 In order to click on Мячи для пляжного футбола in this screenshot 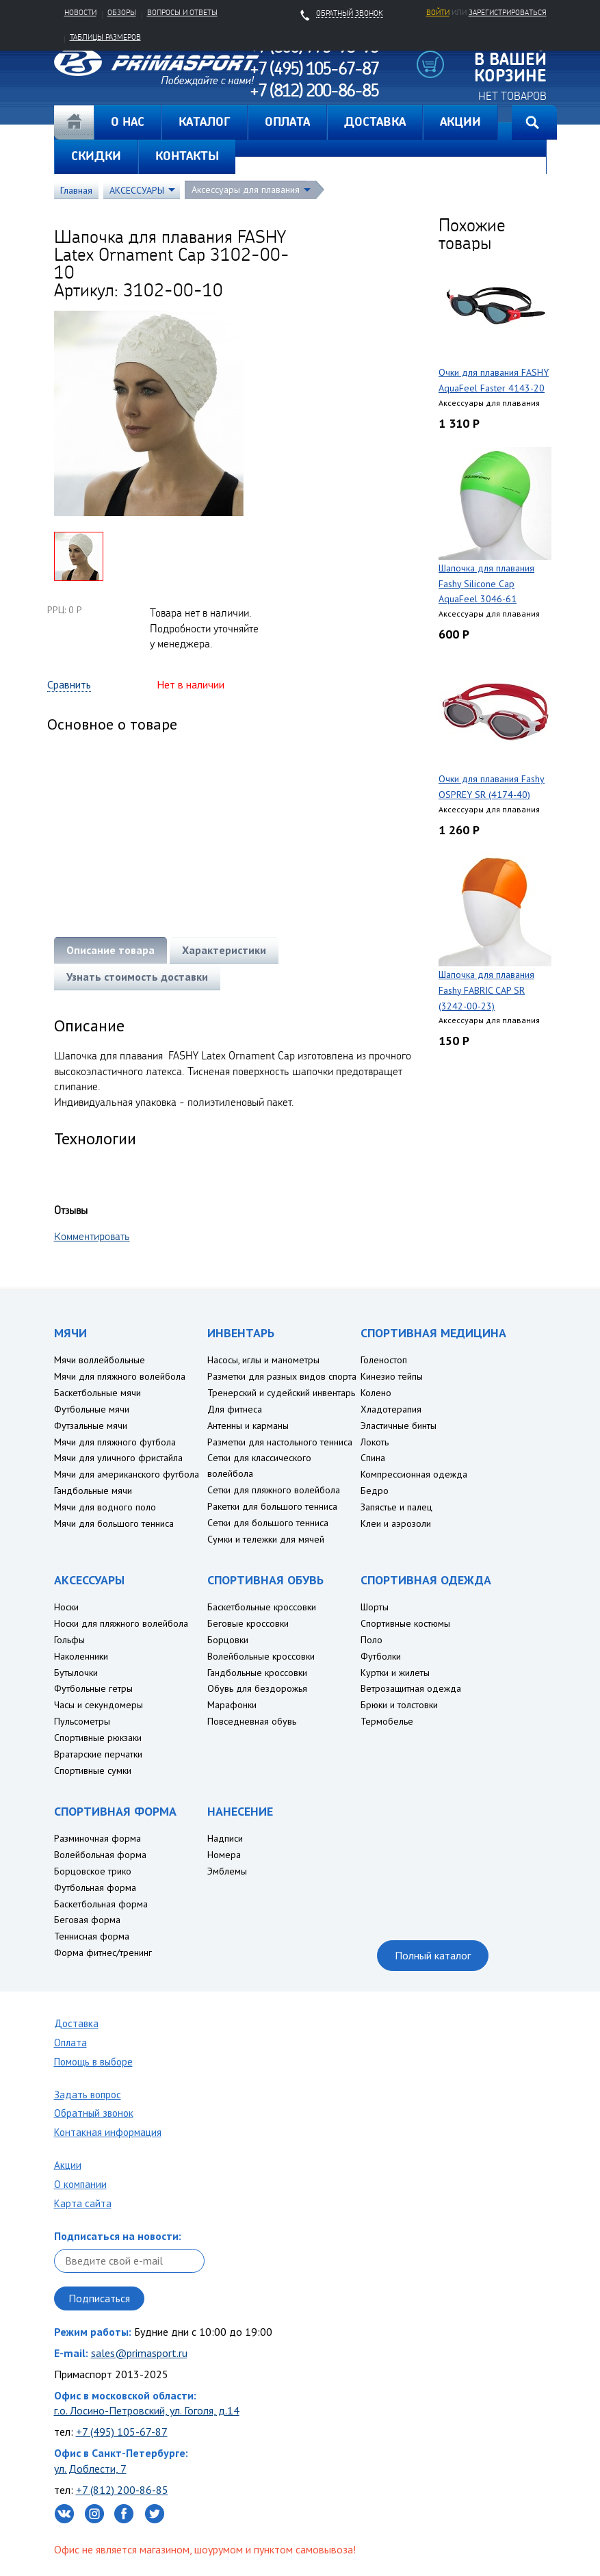, I will do `click(115, 1442)`.